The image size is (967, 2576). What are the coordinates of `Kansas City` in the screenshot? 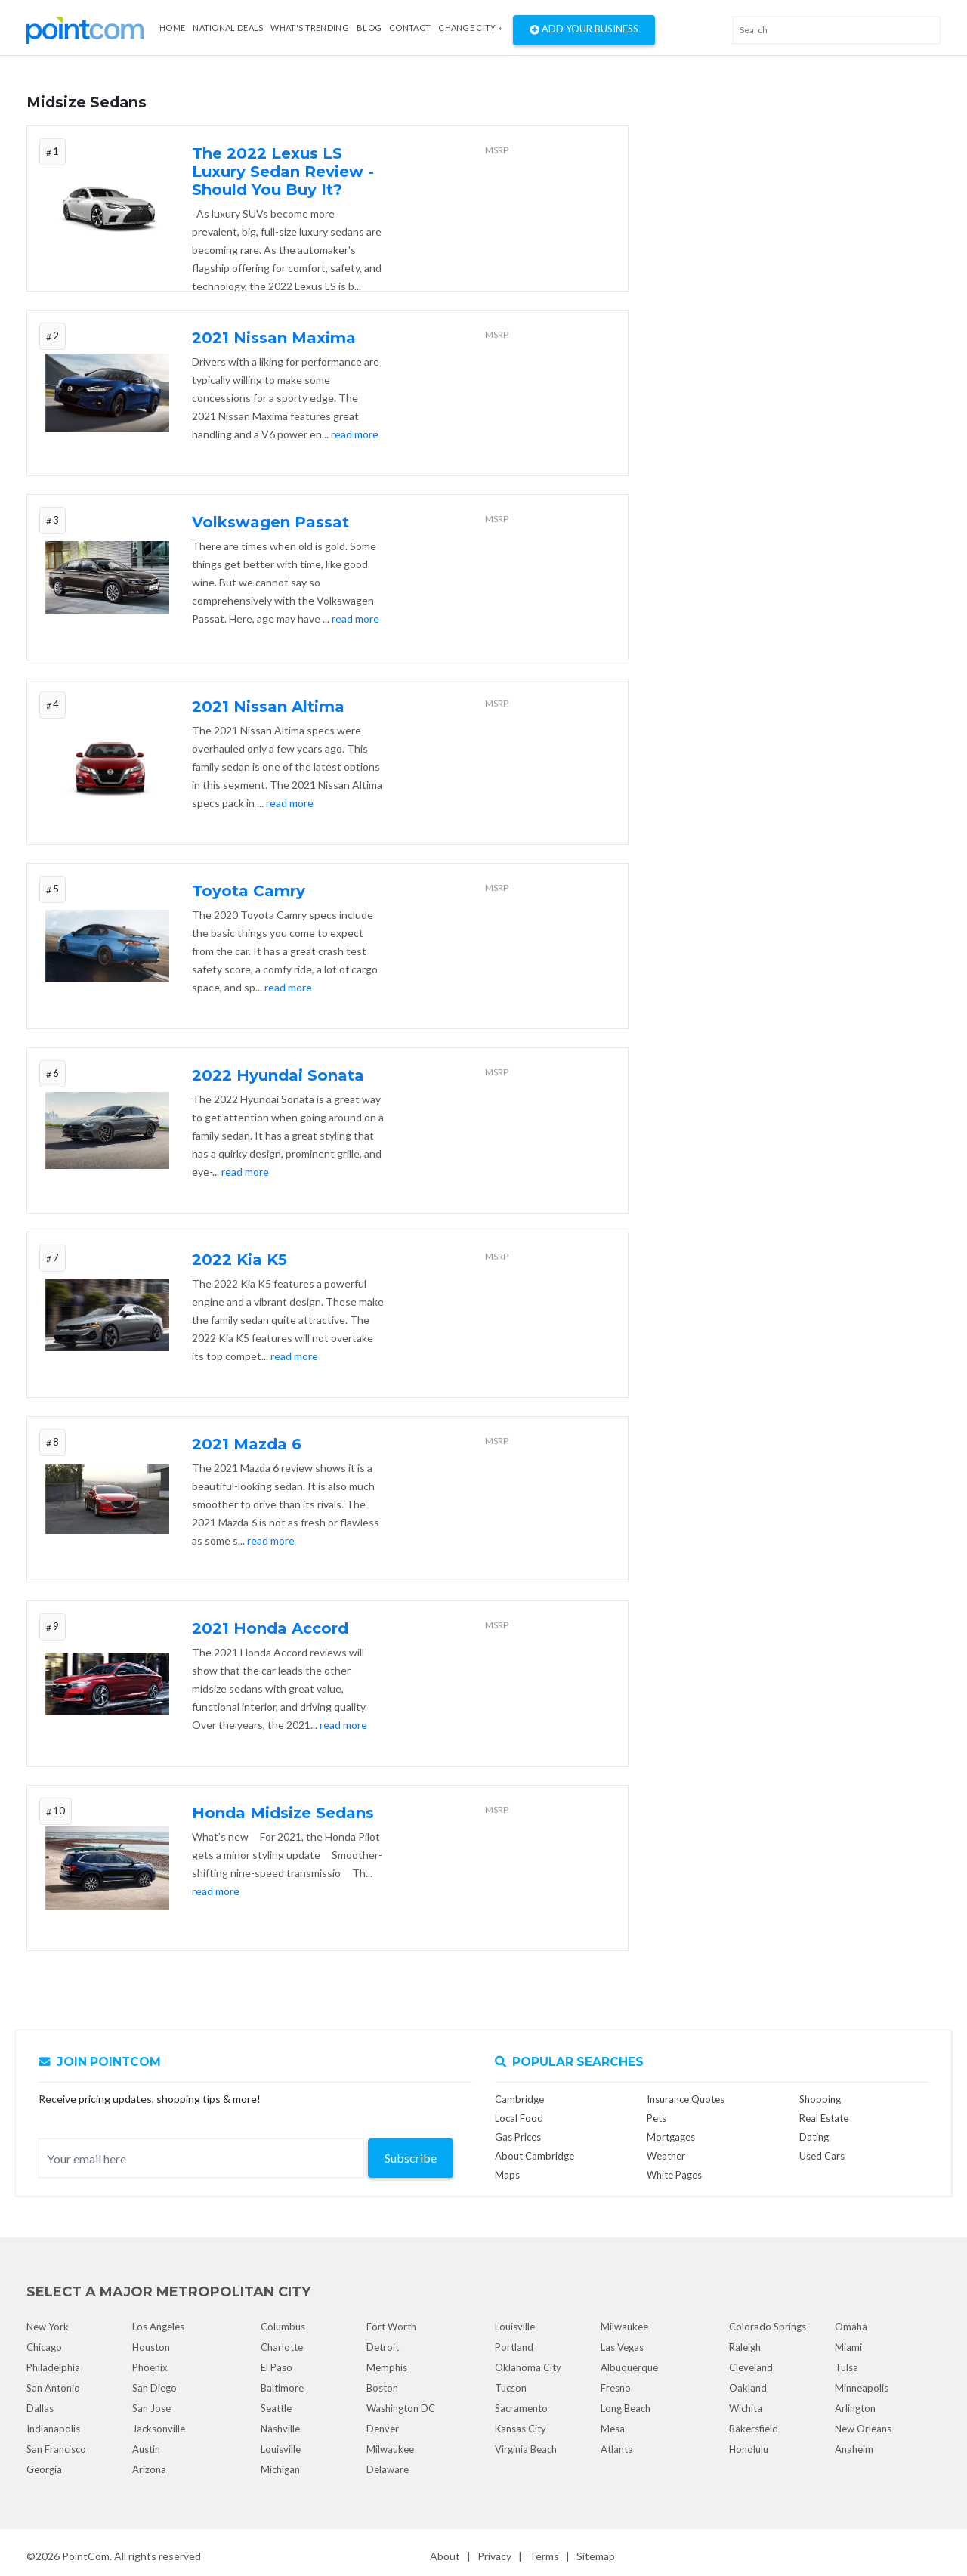 It's located at (520, 2429).